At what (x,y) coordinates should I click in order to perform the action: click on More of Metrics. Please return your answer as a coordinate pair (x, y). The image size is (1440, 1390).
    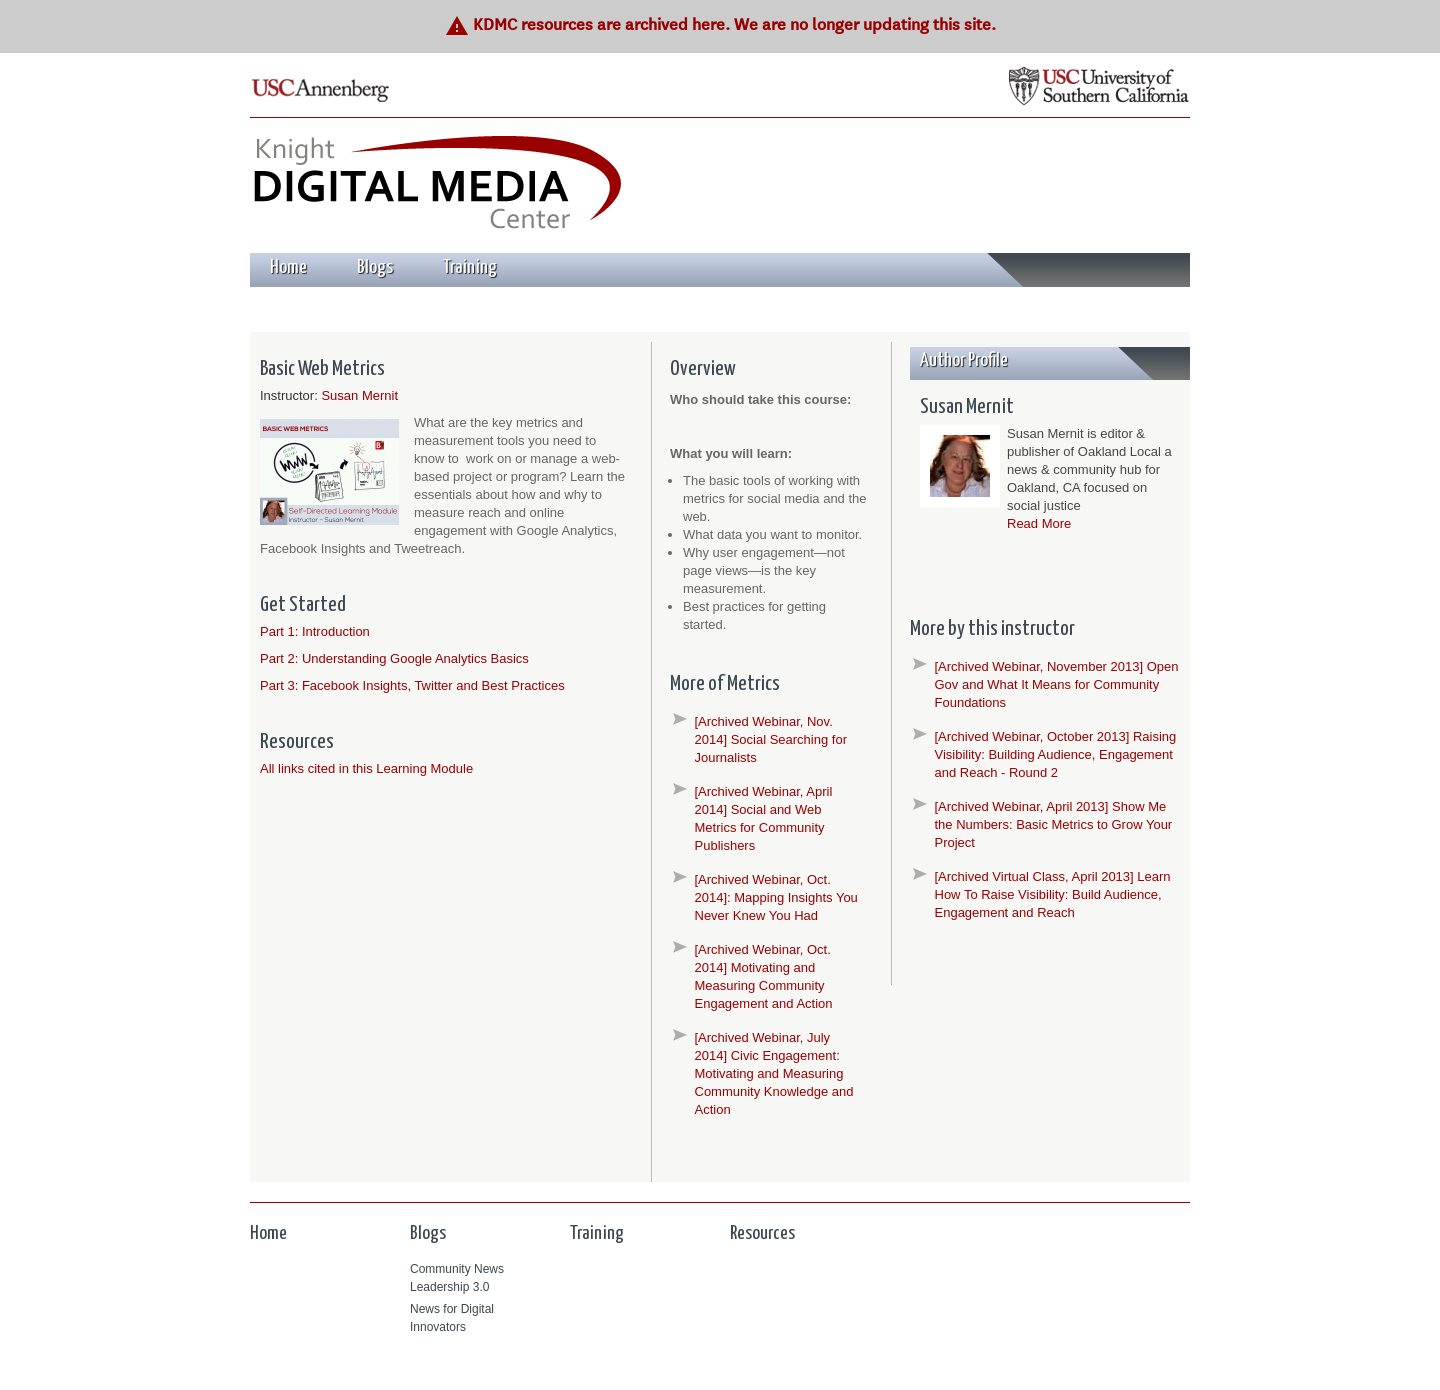
    Looking at the image, I should click on (725, 684).